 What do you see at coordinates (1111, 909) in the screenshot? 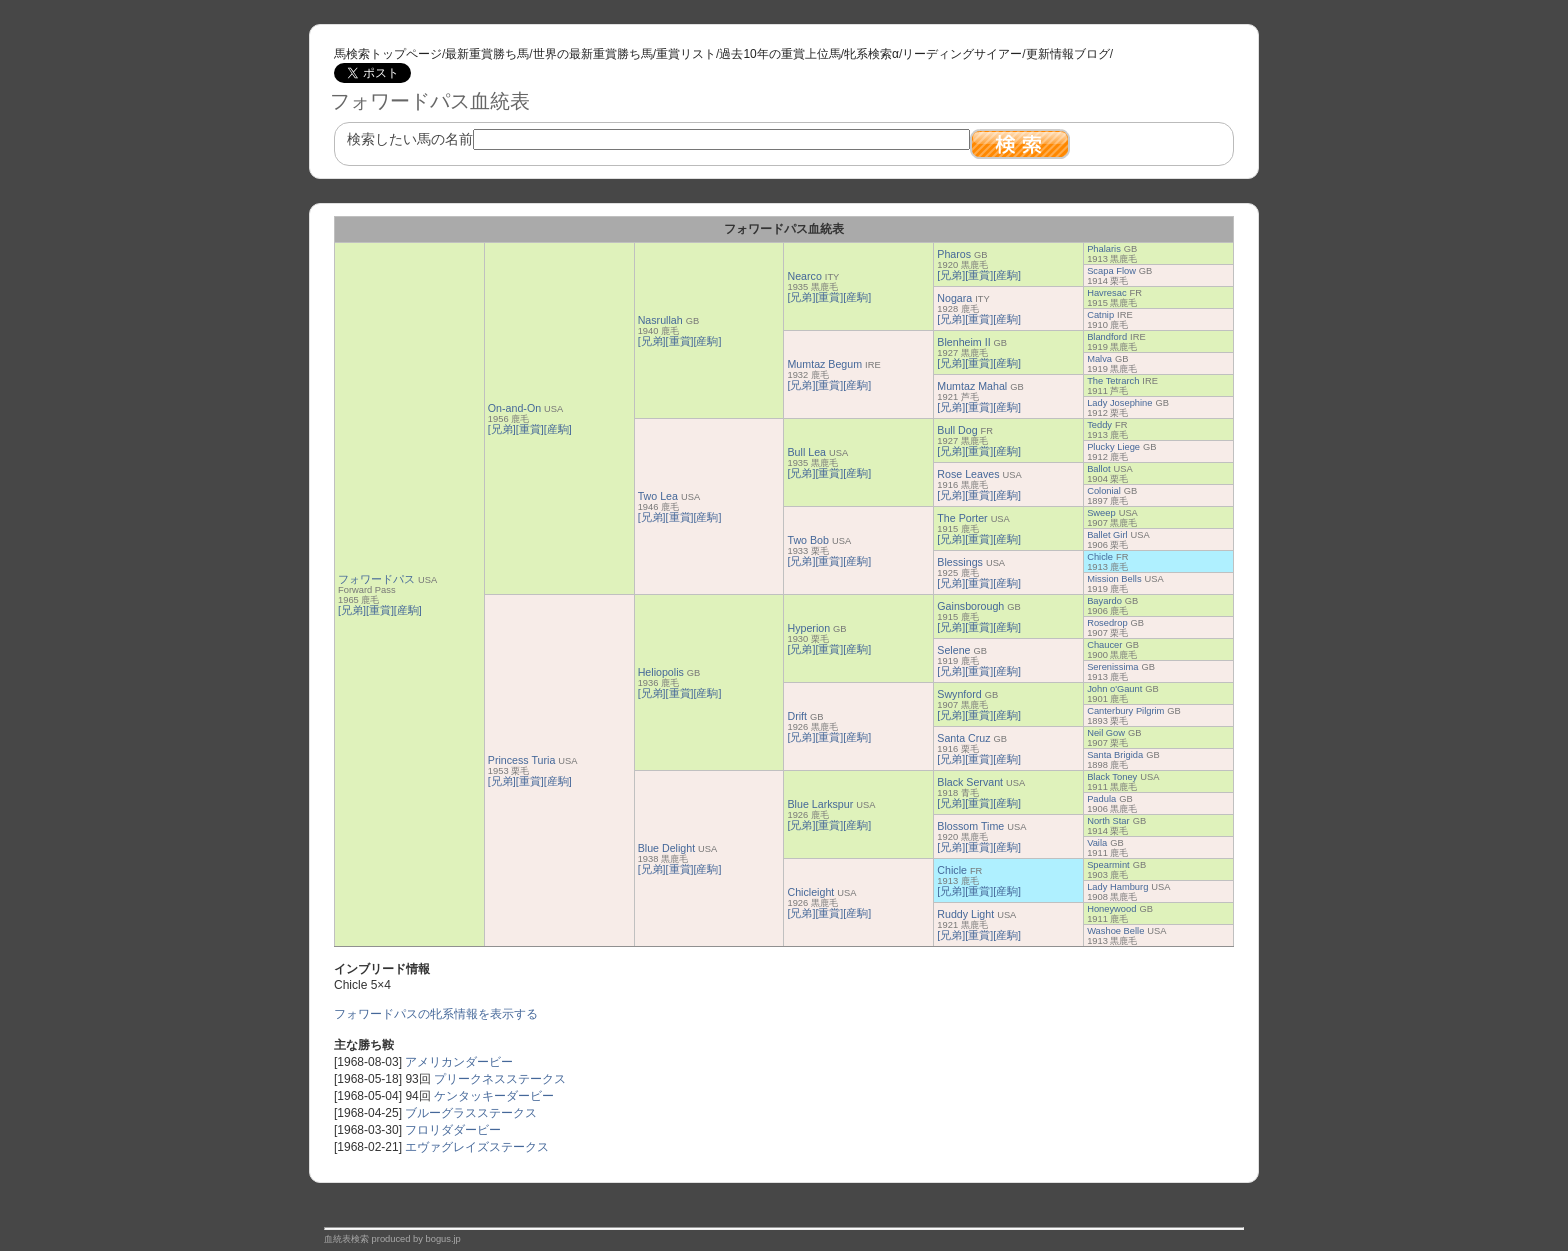
I see `Honeywood` at bounding box center [1111, 909].